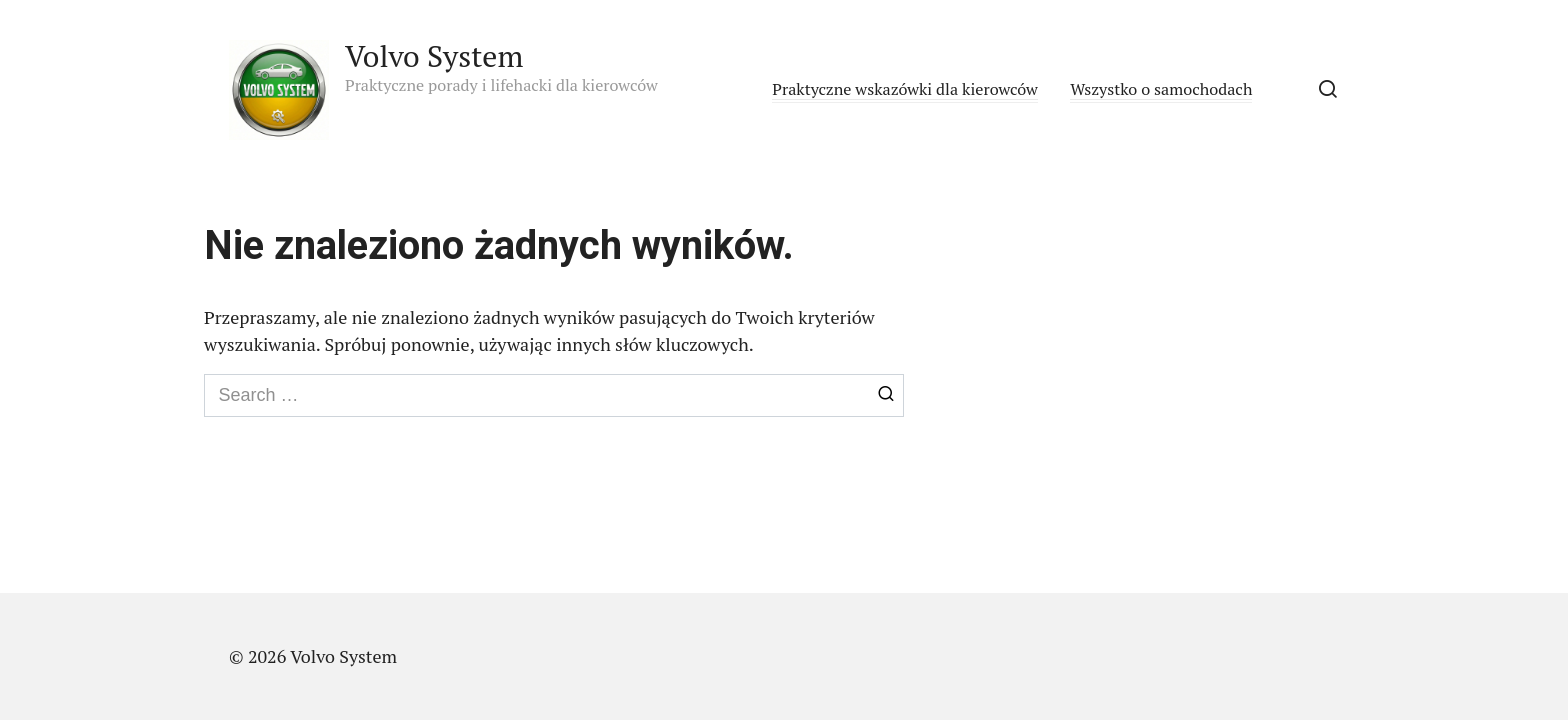 The width and height of the screenshot is (1568, 720). What do you see at coordinates (1161, 89) in the screenshot?
I see `Wszystko o samochodach` at bounding box center [1161, 89].